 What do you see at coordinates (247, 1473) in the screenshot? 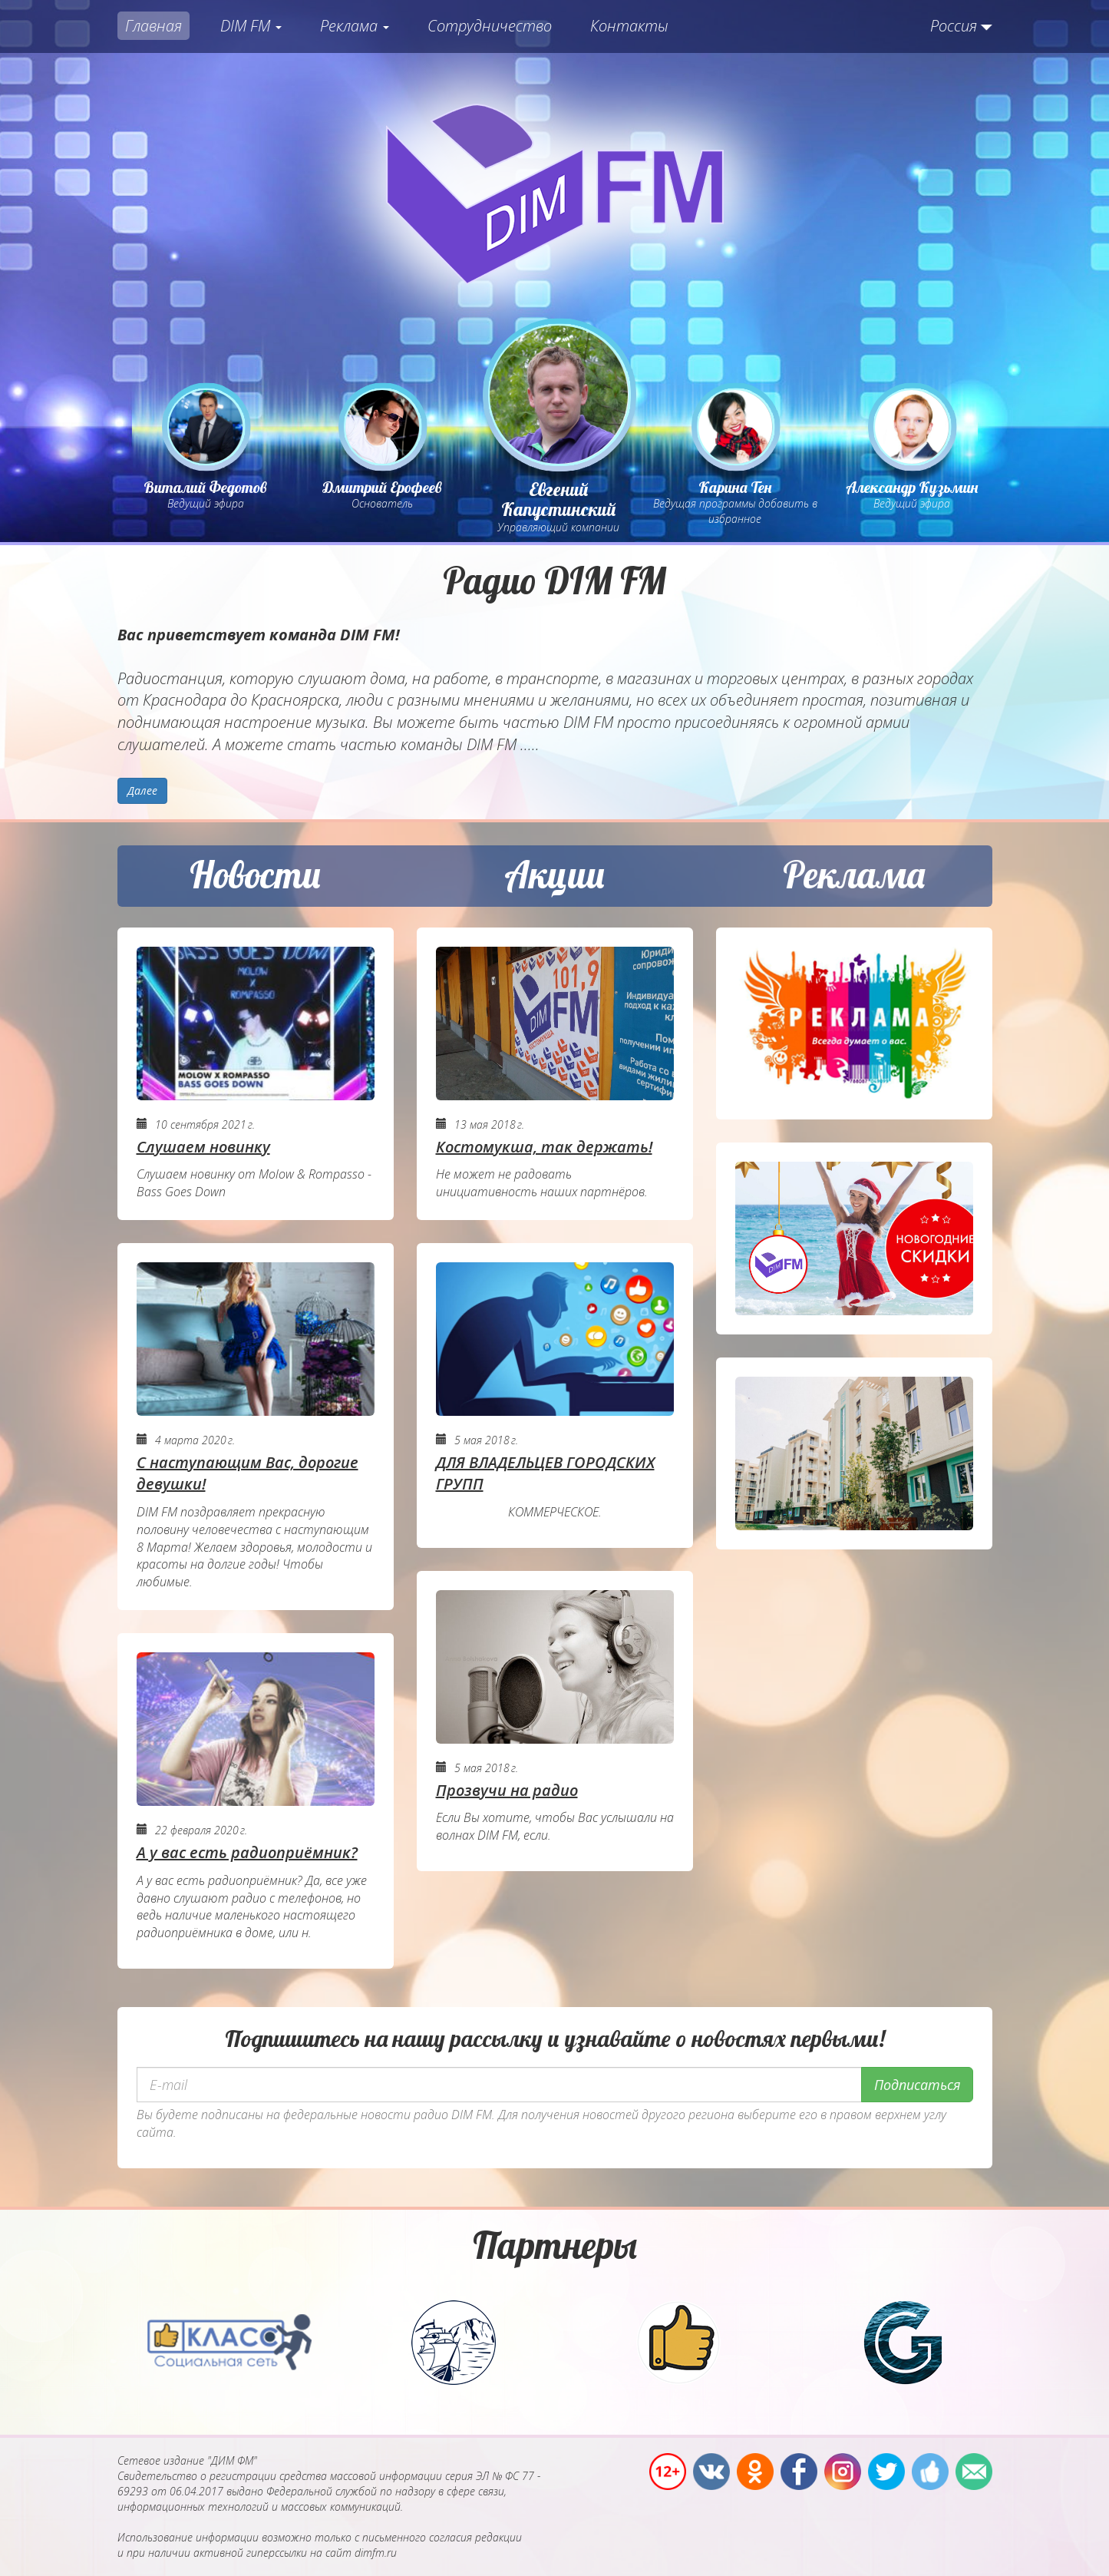
I see `С наступающим Вас, дорогие девушки!` at bounding box center [247, 1473].